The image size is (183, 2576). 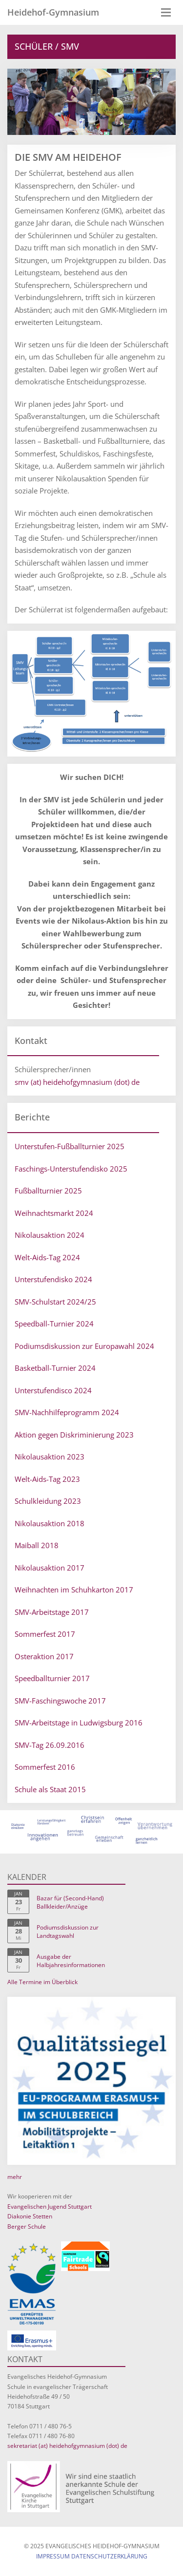 I want to click on Datenschutzerklärung, so click(x=109, y=2556).